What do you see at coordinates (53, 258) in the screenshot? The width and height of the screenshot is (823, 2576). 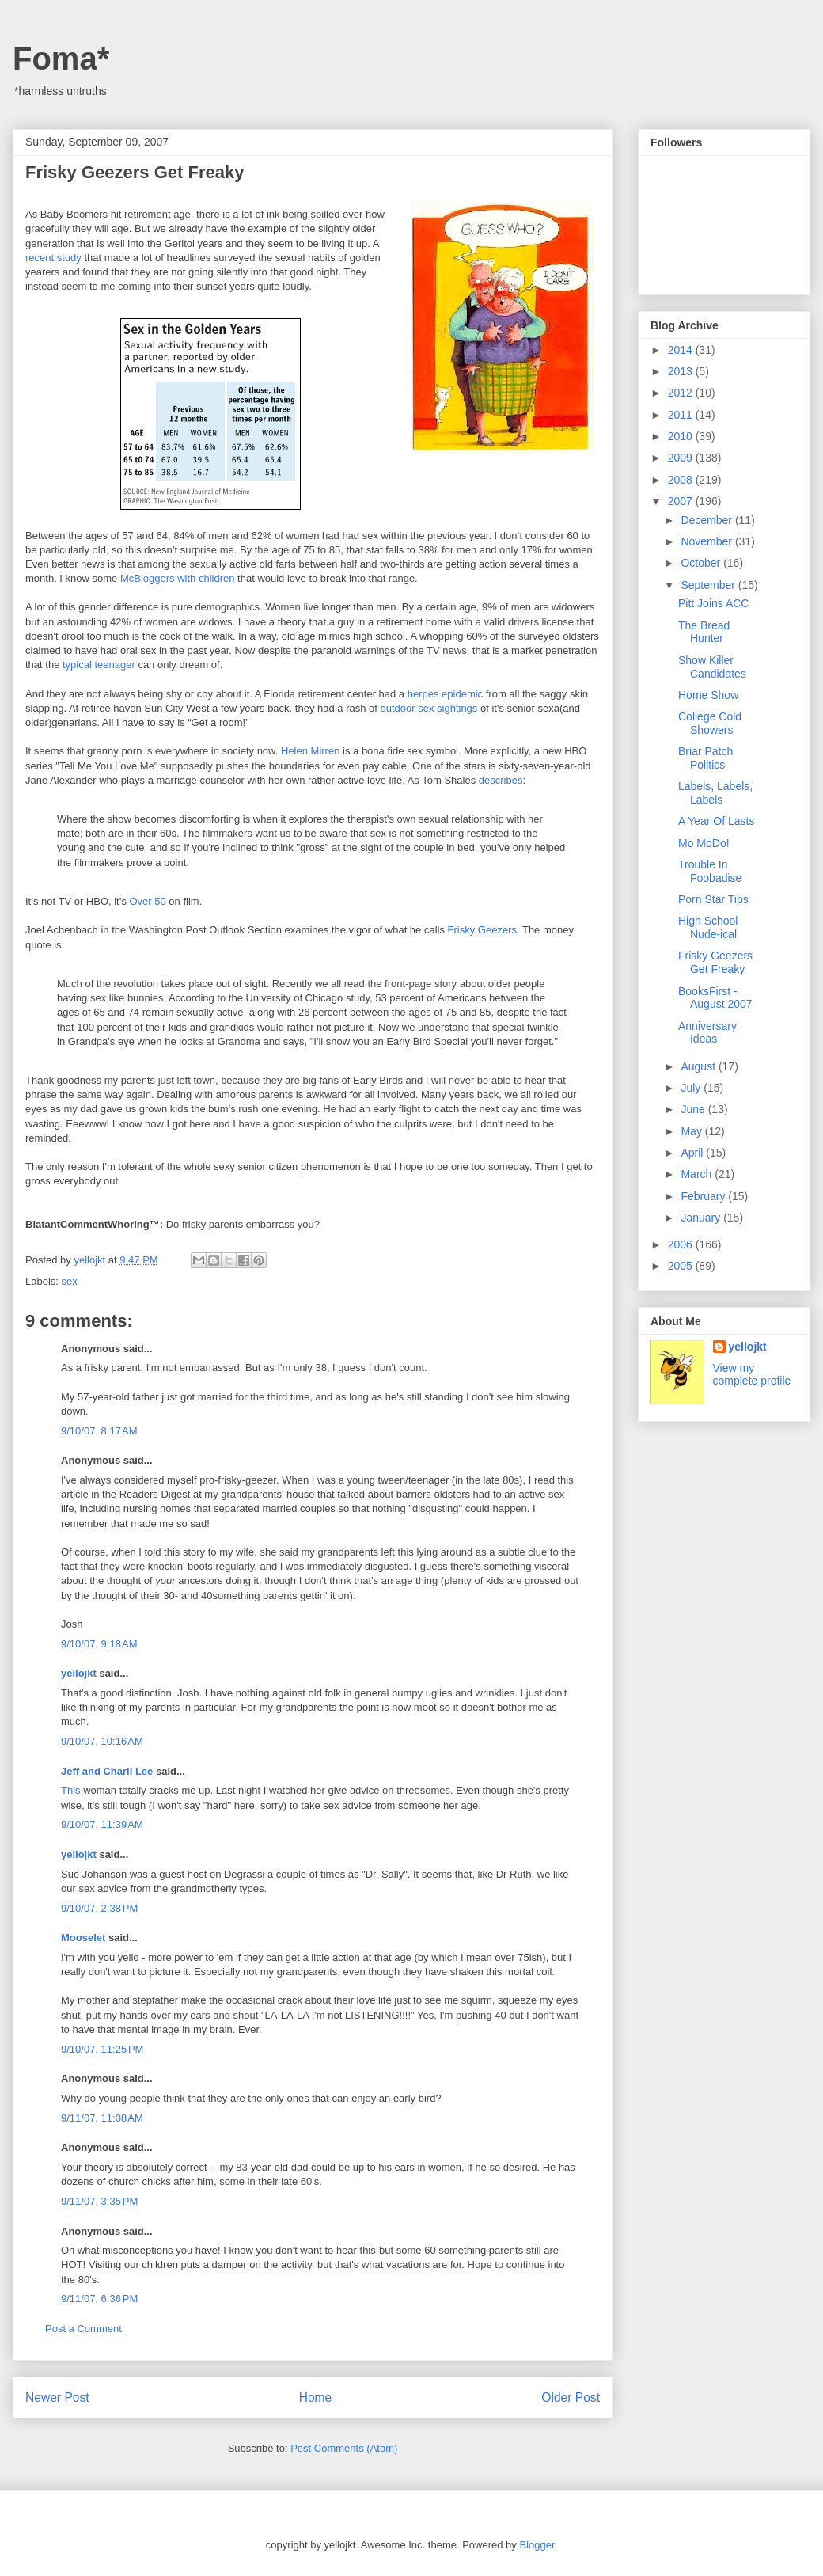 I see `recent study` at bounding box center [53, 258].